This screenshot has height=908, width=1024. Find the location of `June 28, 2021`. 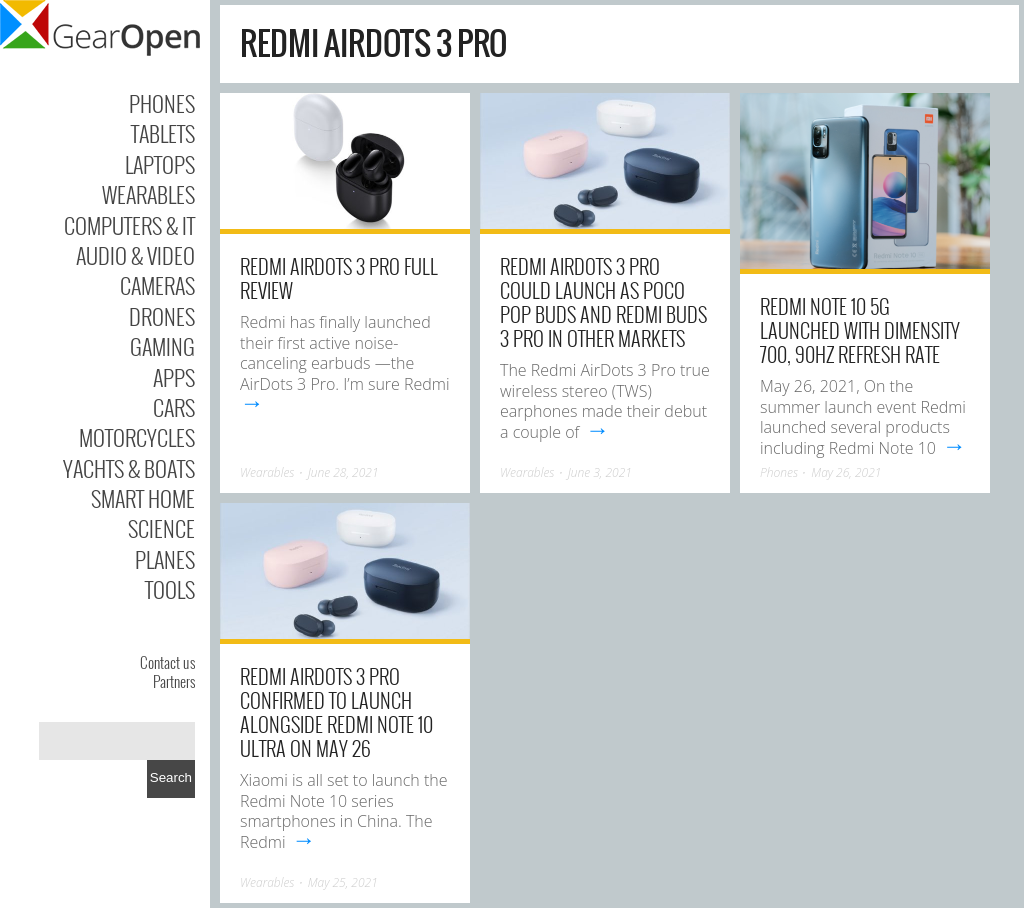

June 28, 2021 is located at coordinates (343, 472).